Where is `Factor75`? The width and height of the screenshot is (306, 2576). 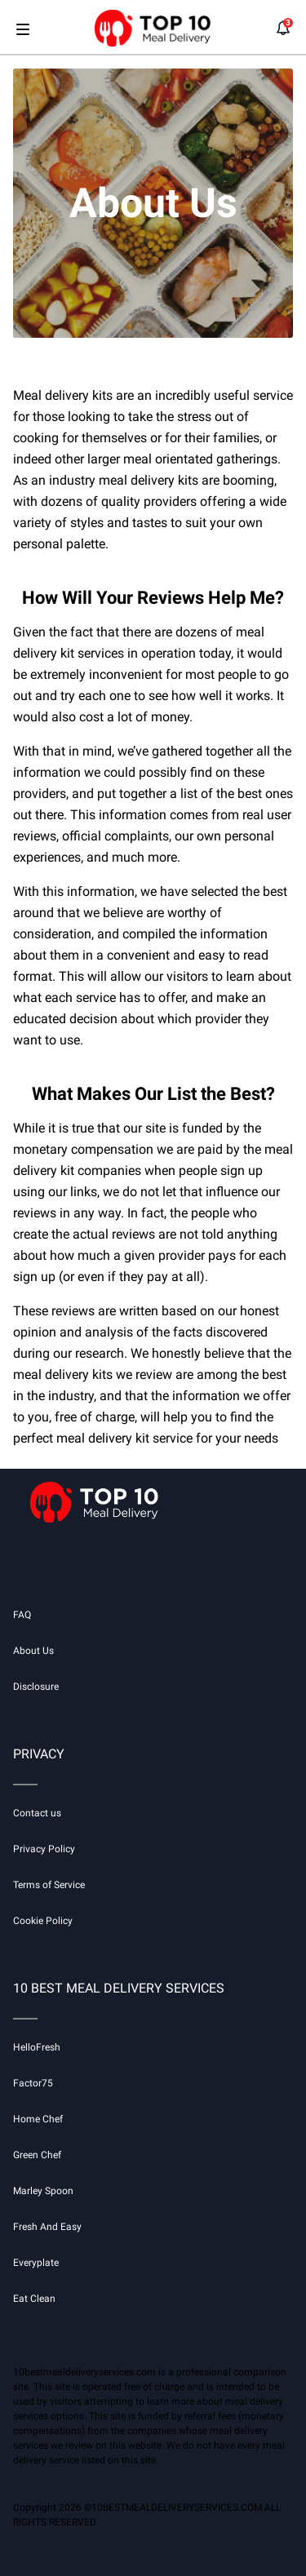
Factor75 is located at coordinates (33, 2083).